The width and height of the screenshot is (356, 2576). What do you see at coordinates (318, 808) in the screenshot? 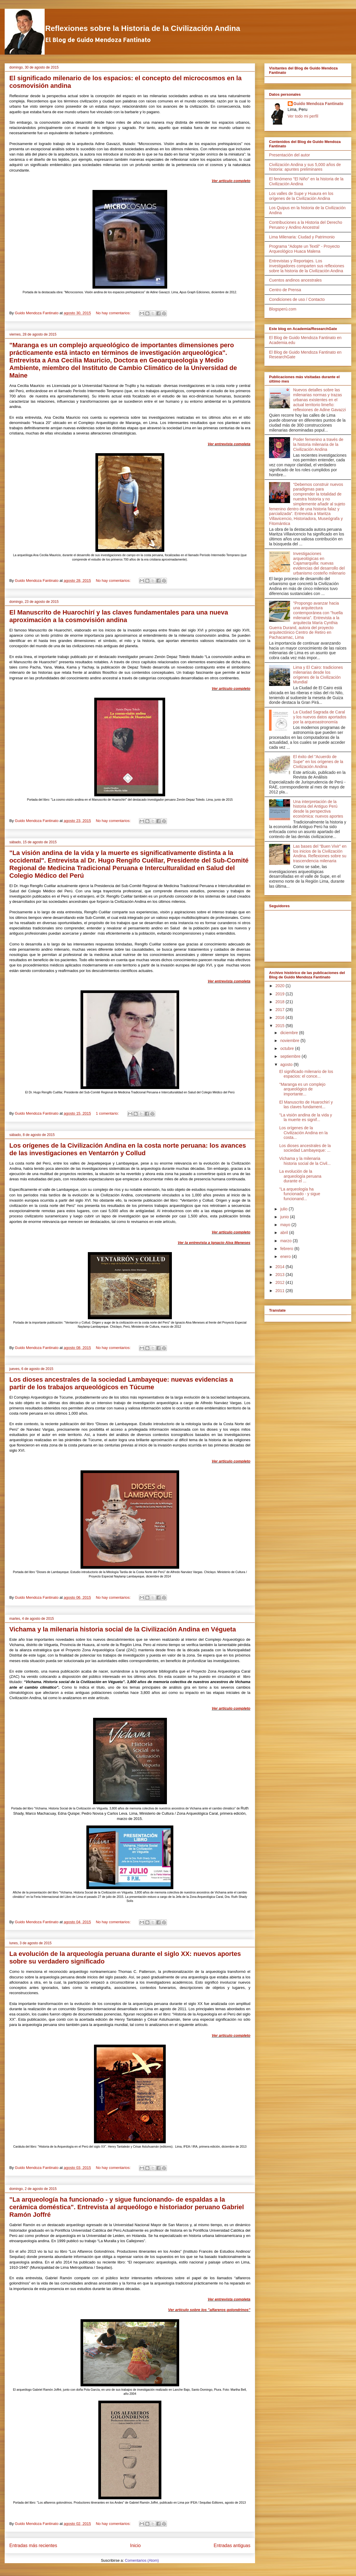
I see `Una interpretación de la historia del Antiguo Perú desde la perspectiva económica: nuevos aportes` at bounding box center [318, 808].